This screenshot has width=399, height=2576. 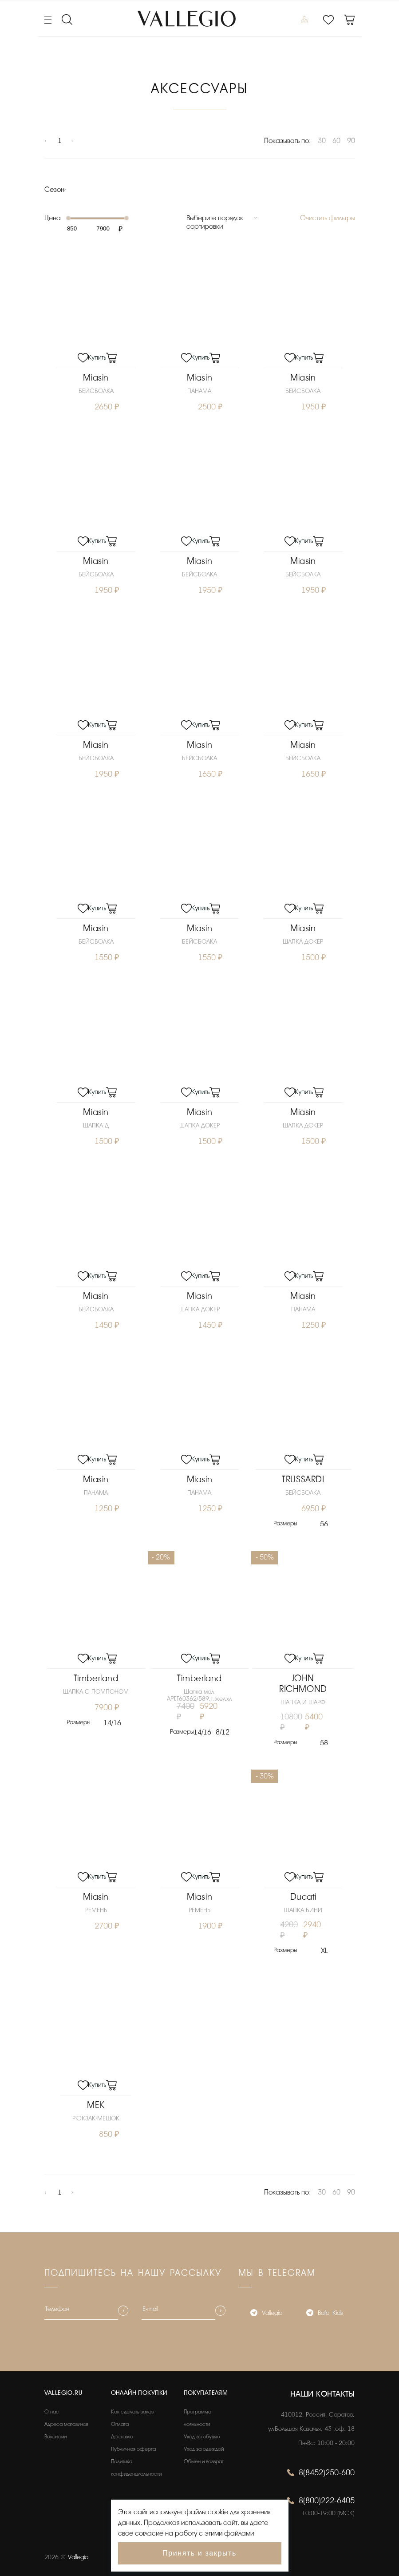 I want to click on Ducati, so click(x=303, y=1894).